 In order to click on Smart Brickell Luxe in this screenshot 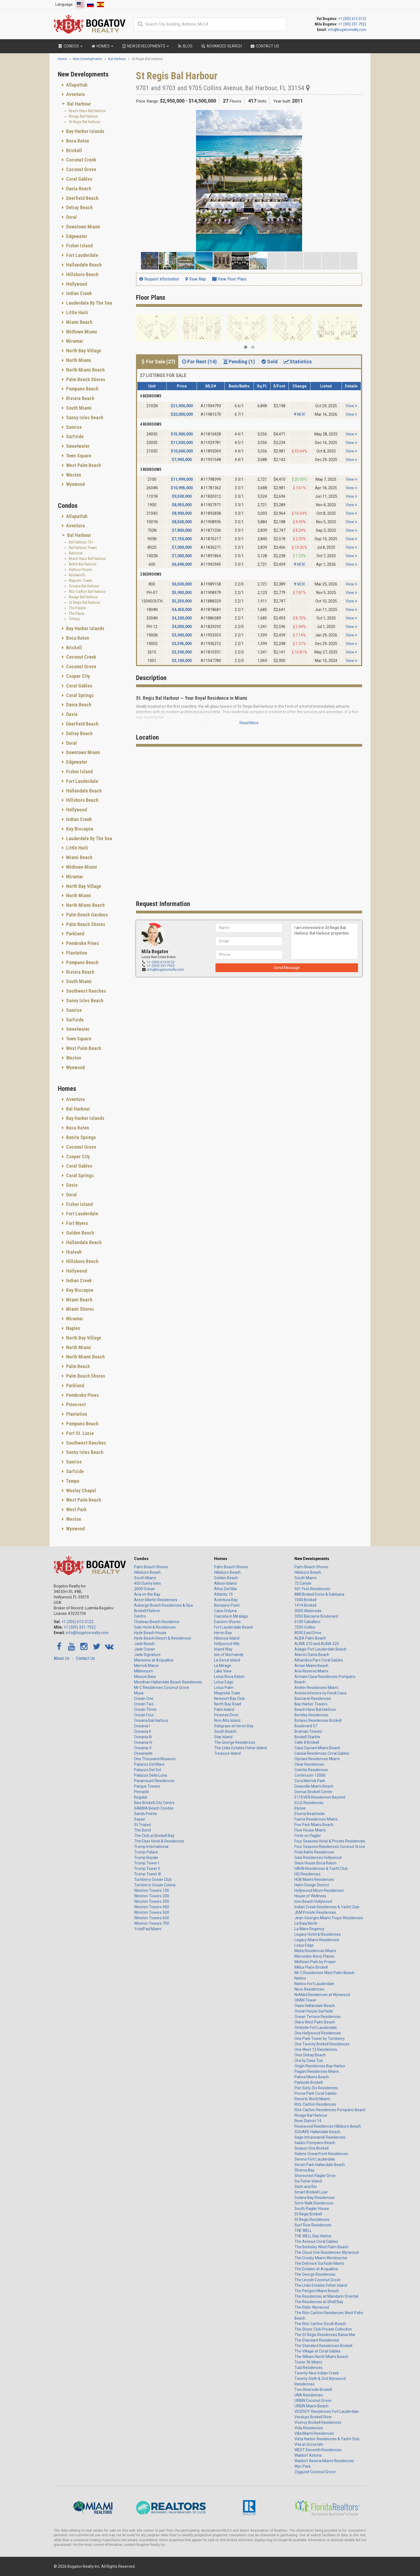, I will do `click(311, 2192)`.